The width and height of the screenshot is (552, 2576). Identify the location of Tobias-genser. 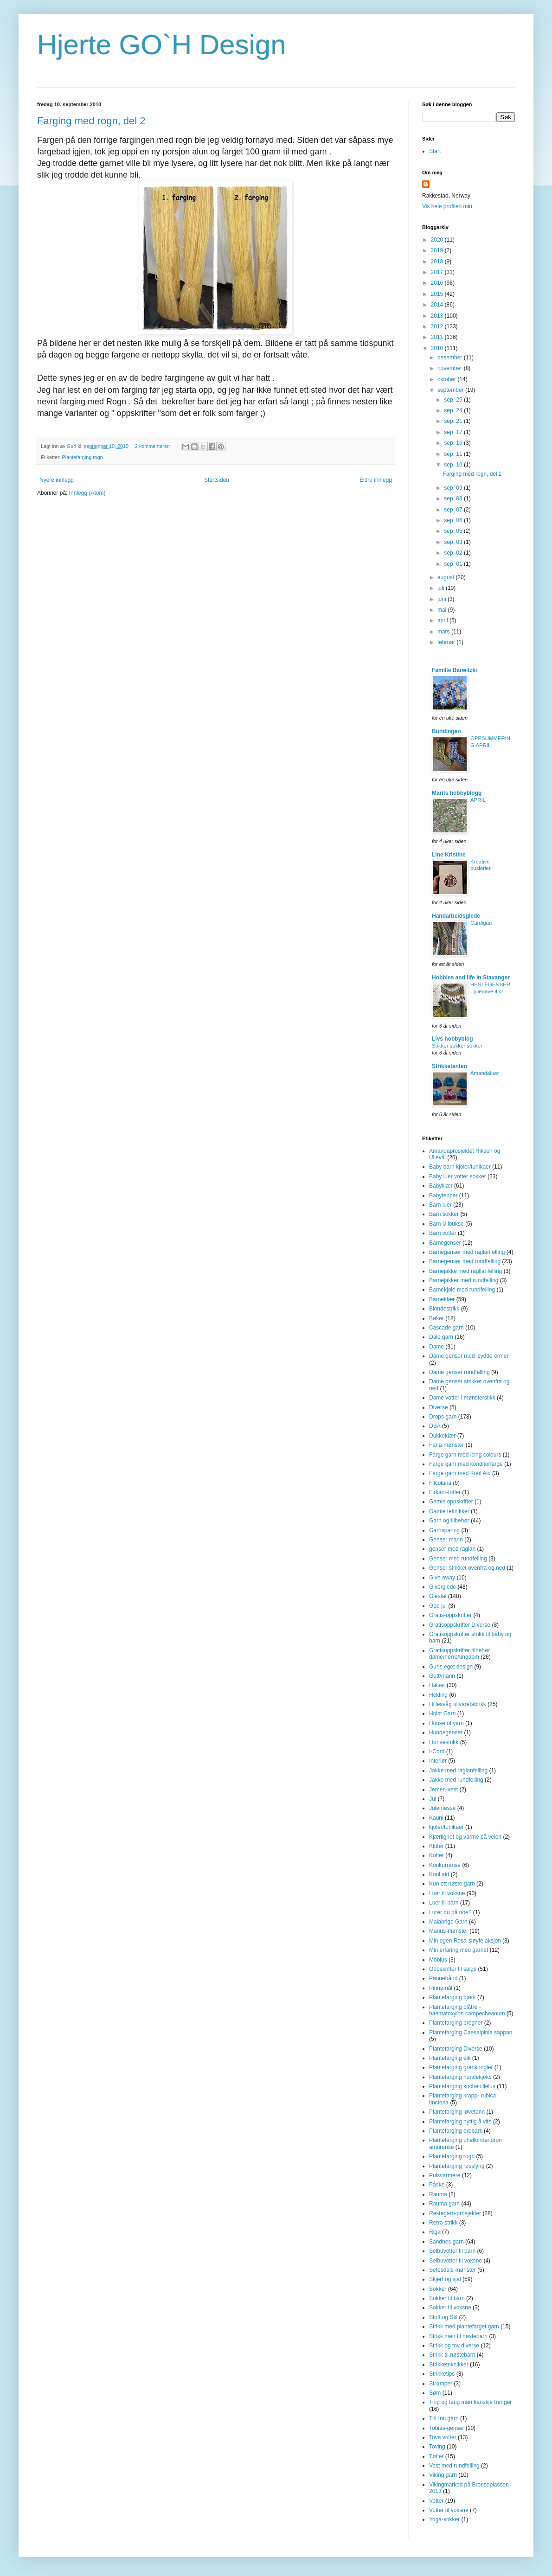
(446, 2428).